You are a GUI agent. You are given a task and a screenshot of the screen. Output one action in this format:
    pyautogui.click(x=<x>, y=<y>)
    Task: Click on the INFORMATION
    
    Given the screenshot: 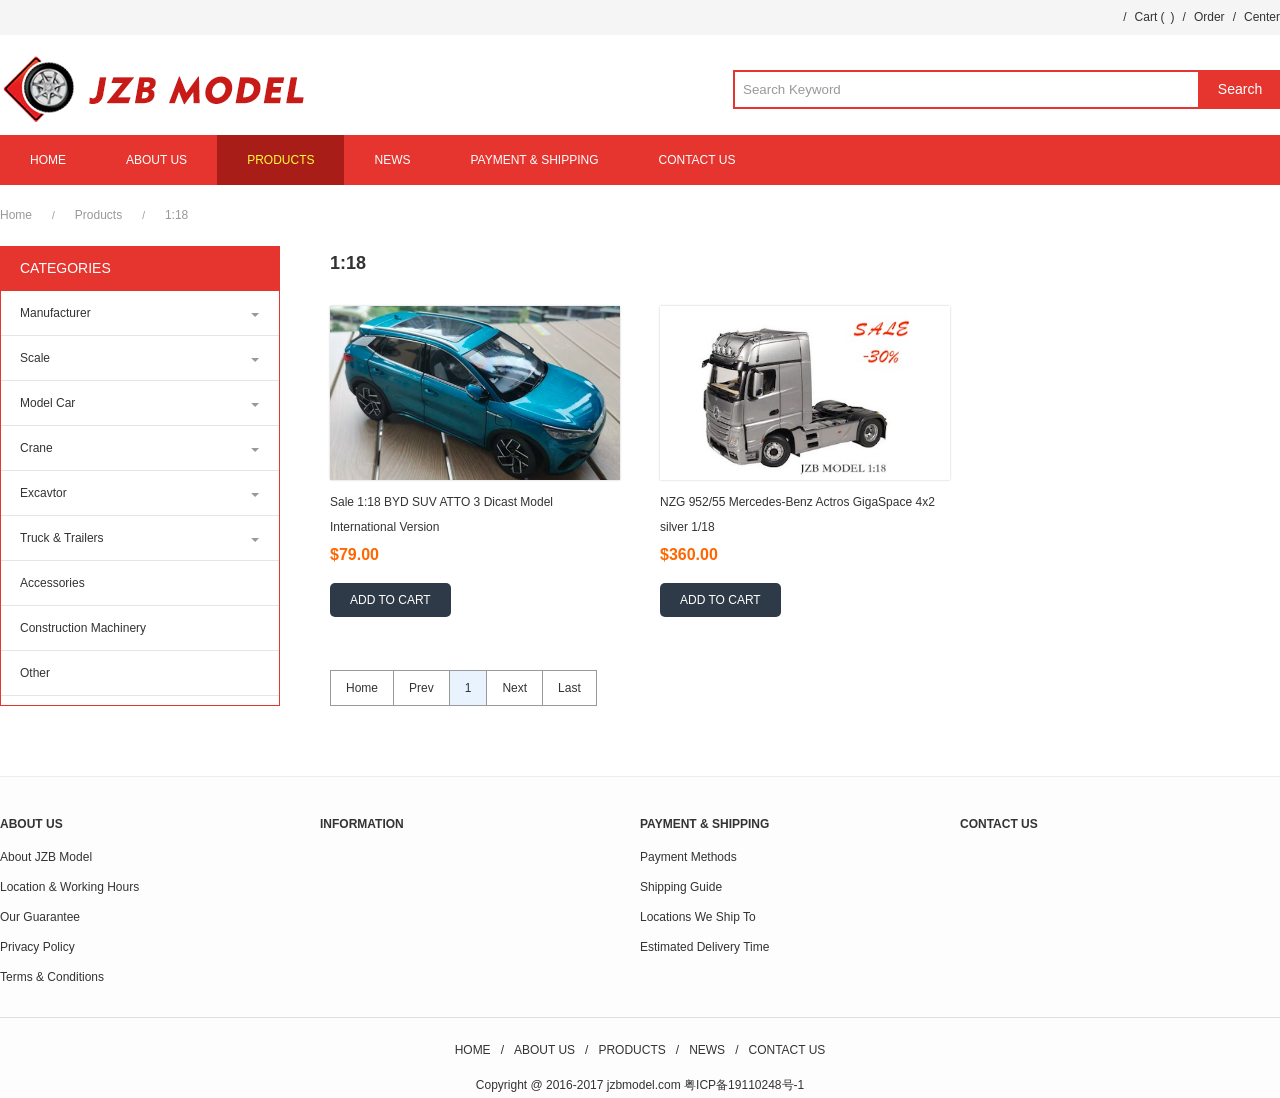 What is the action you would take?
    pyautogui.click(x=362, y=824)
    